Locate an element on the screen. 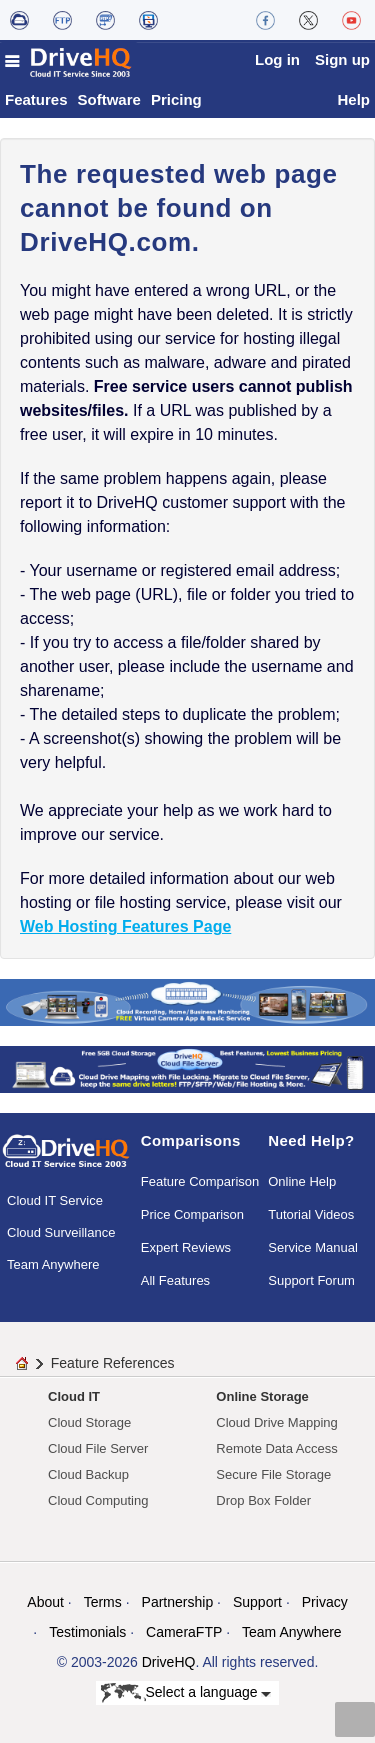 The width and height of the screenshot is (375, 1743). Remote Data Access is located at coordinates (276, 1448).